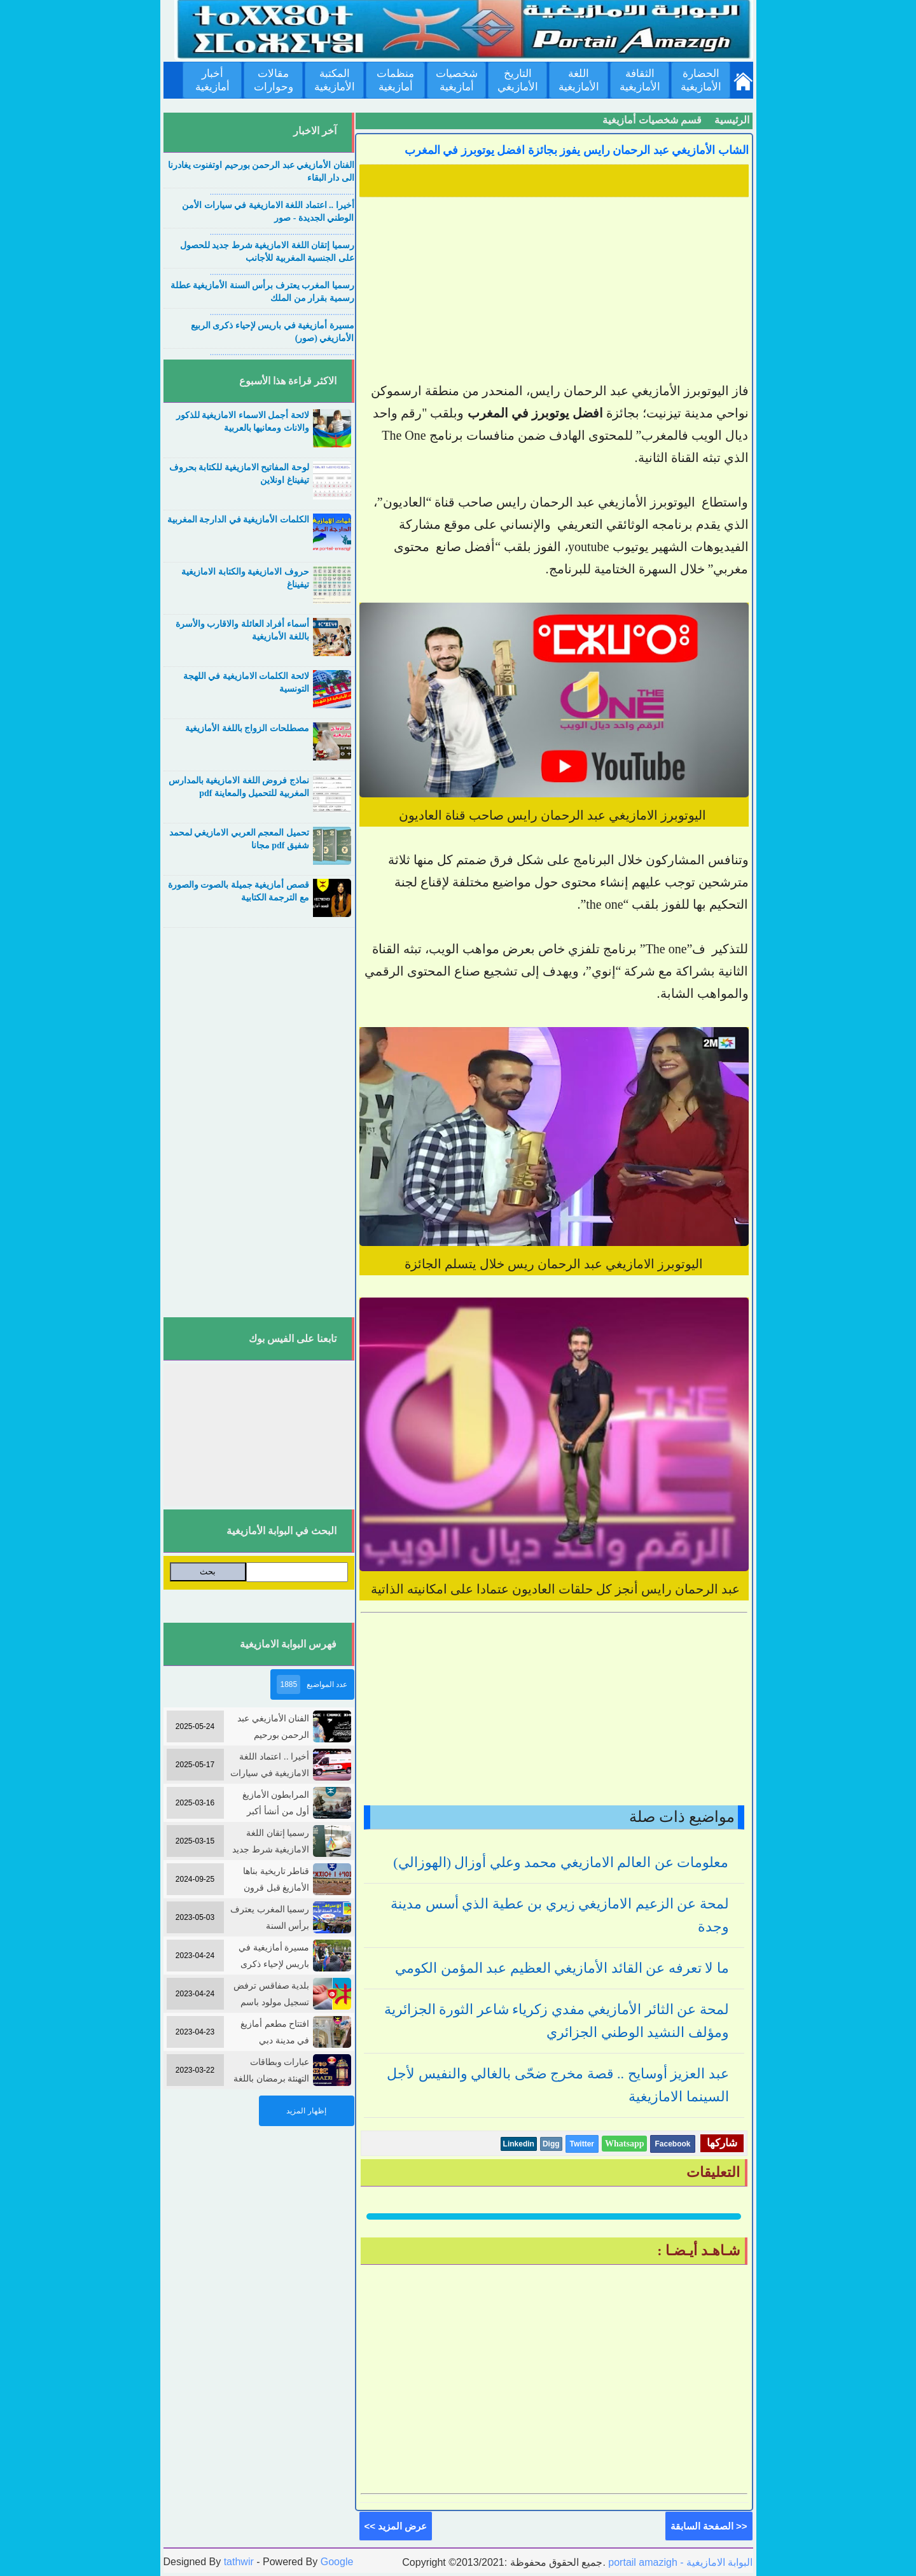 This screenshot has height=2576, width=916. Describe the element at coordinates (273, 80) in the screenshot. I see `مقالات وحوارات` at that location.